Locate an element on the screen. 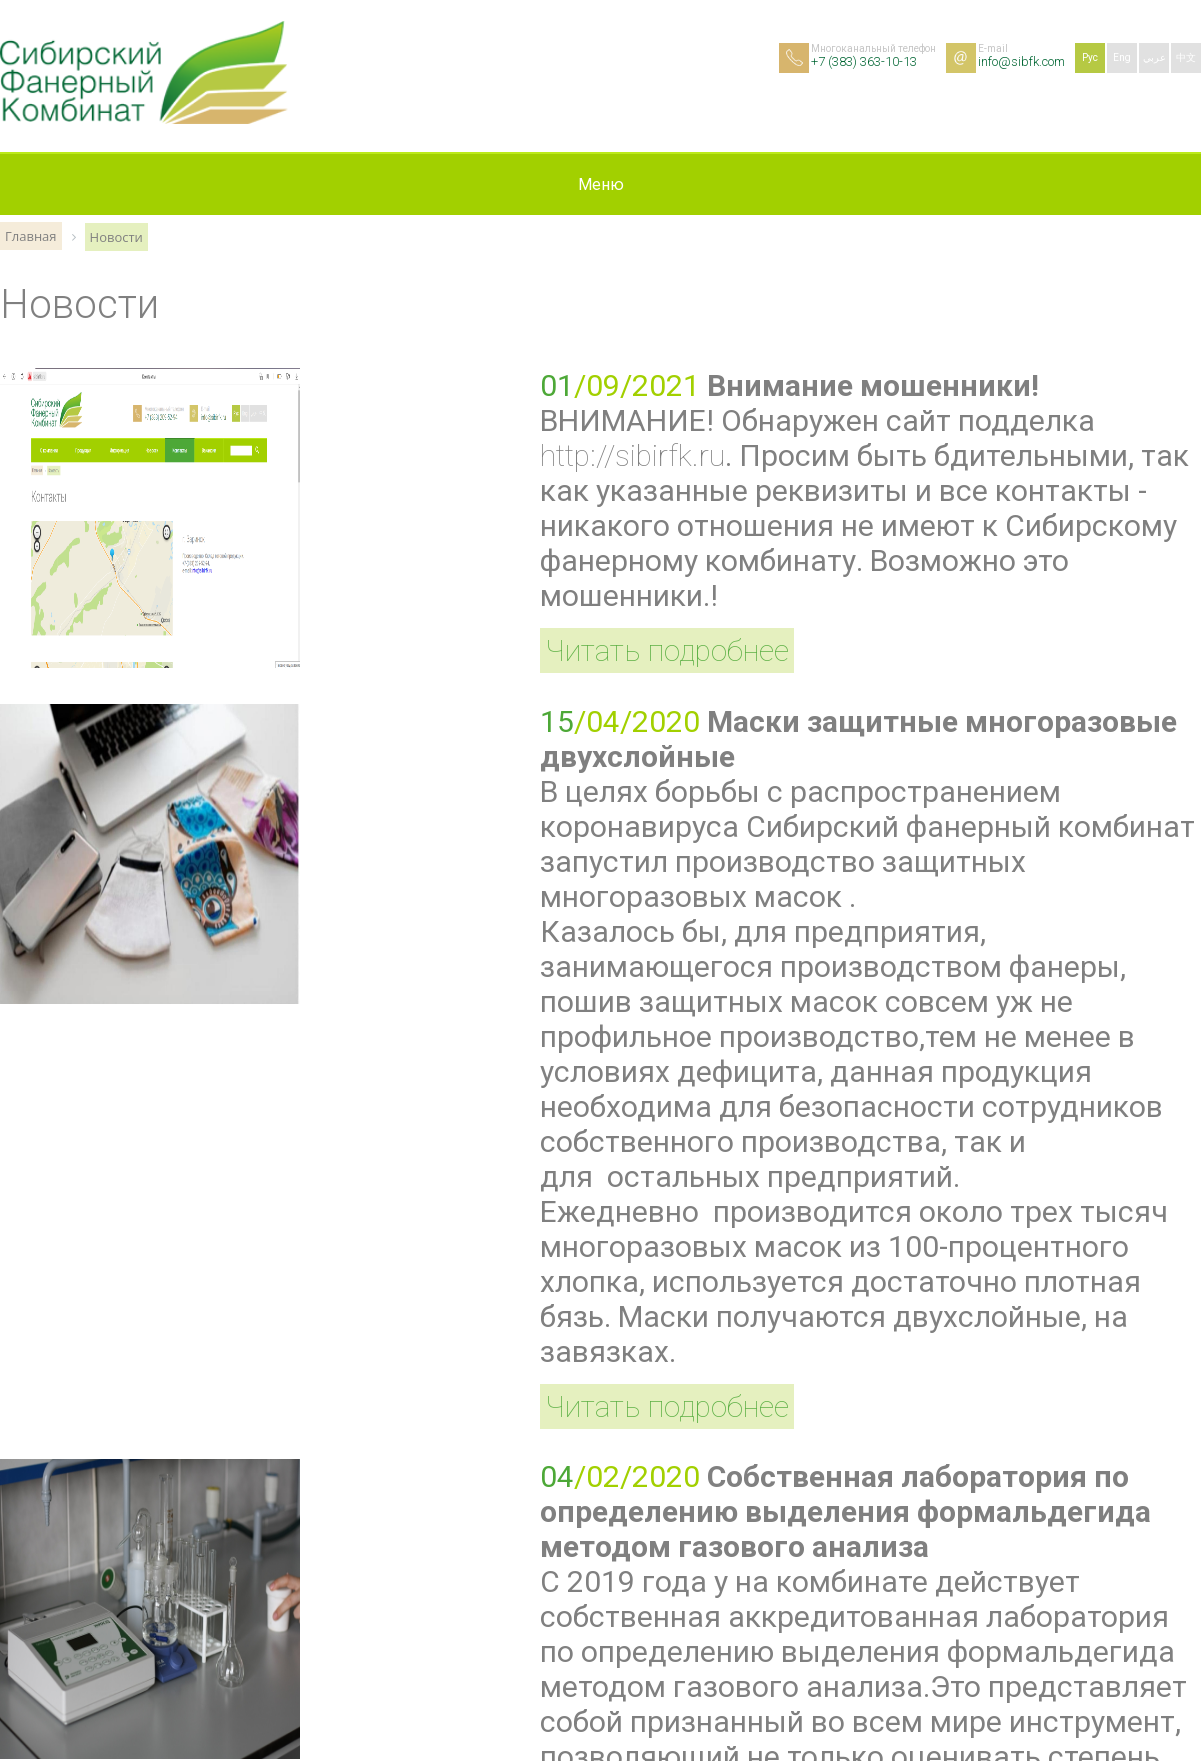  Читать подробнее is located at coordinates (667, 650).